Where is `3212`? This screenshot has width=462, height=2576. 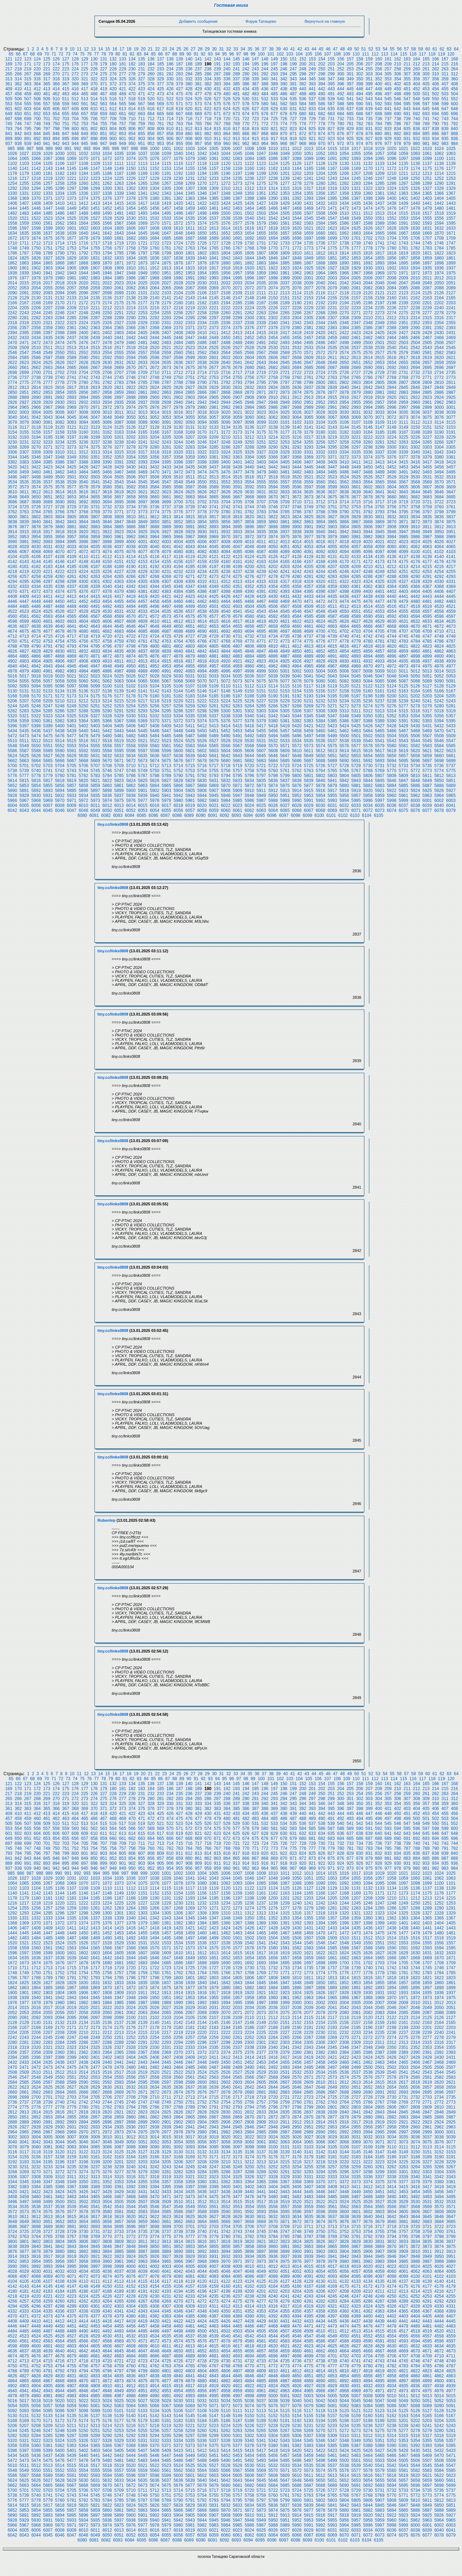 3212 is located at coordinates (249, 437).